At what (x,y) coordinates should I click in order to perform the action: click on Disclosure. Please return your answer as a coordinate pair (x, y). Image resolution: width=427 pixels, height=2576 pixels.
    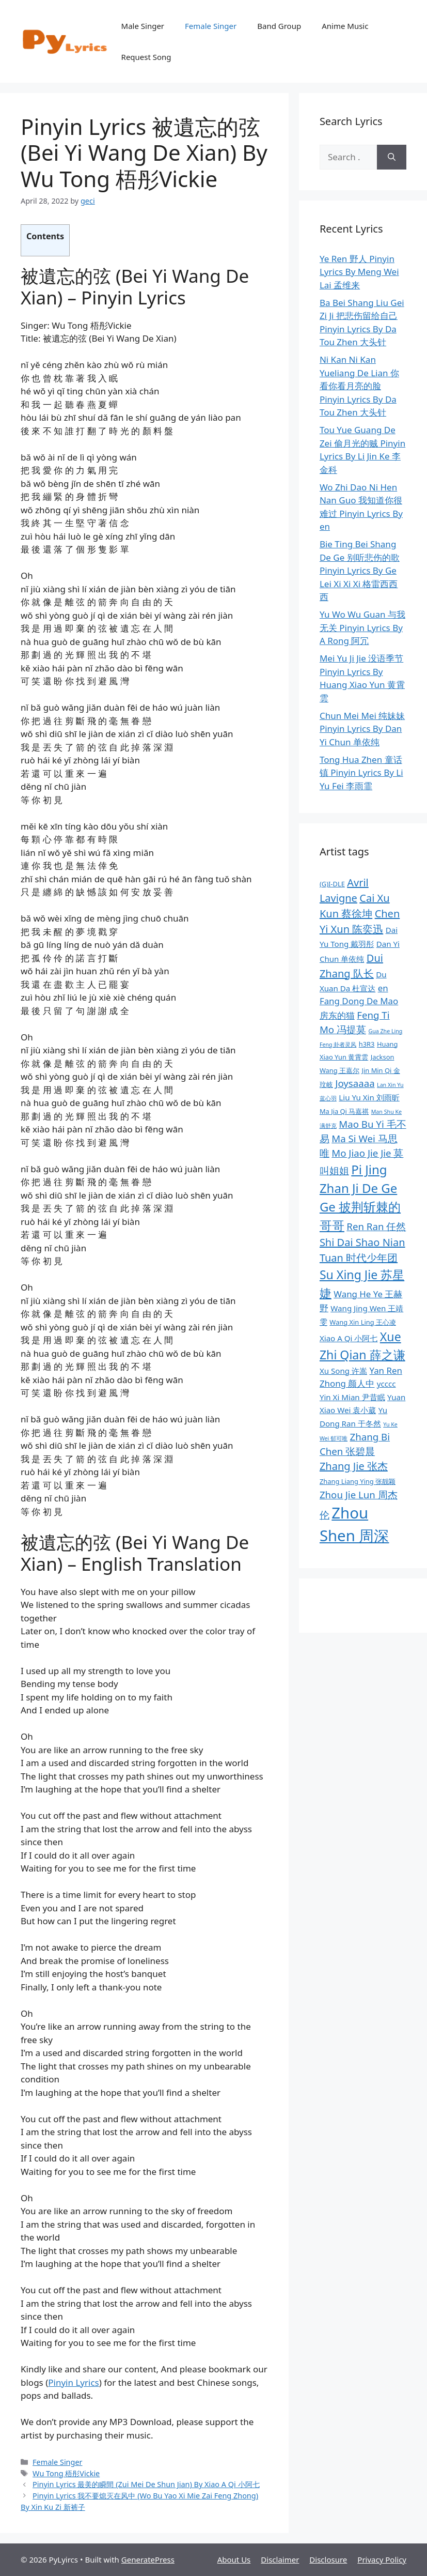
    Looking at the image, I should click on (328, 2559).